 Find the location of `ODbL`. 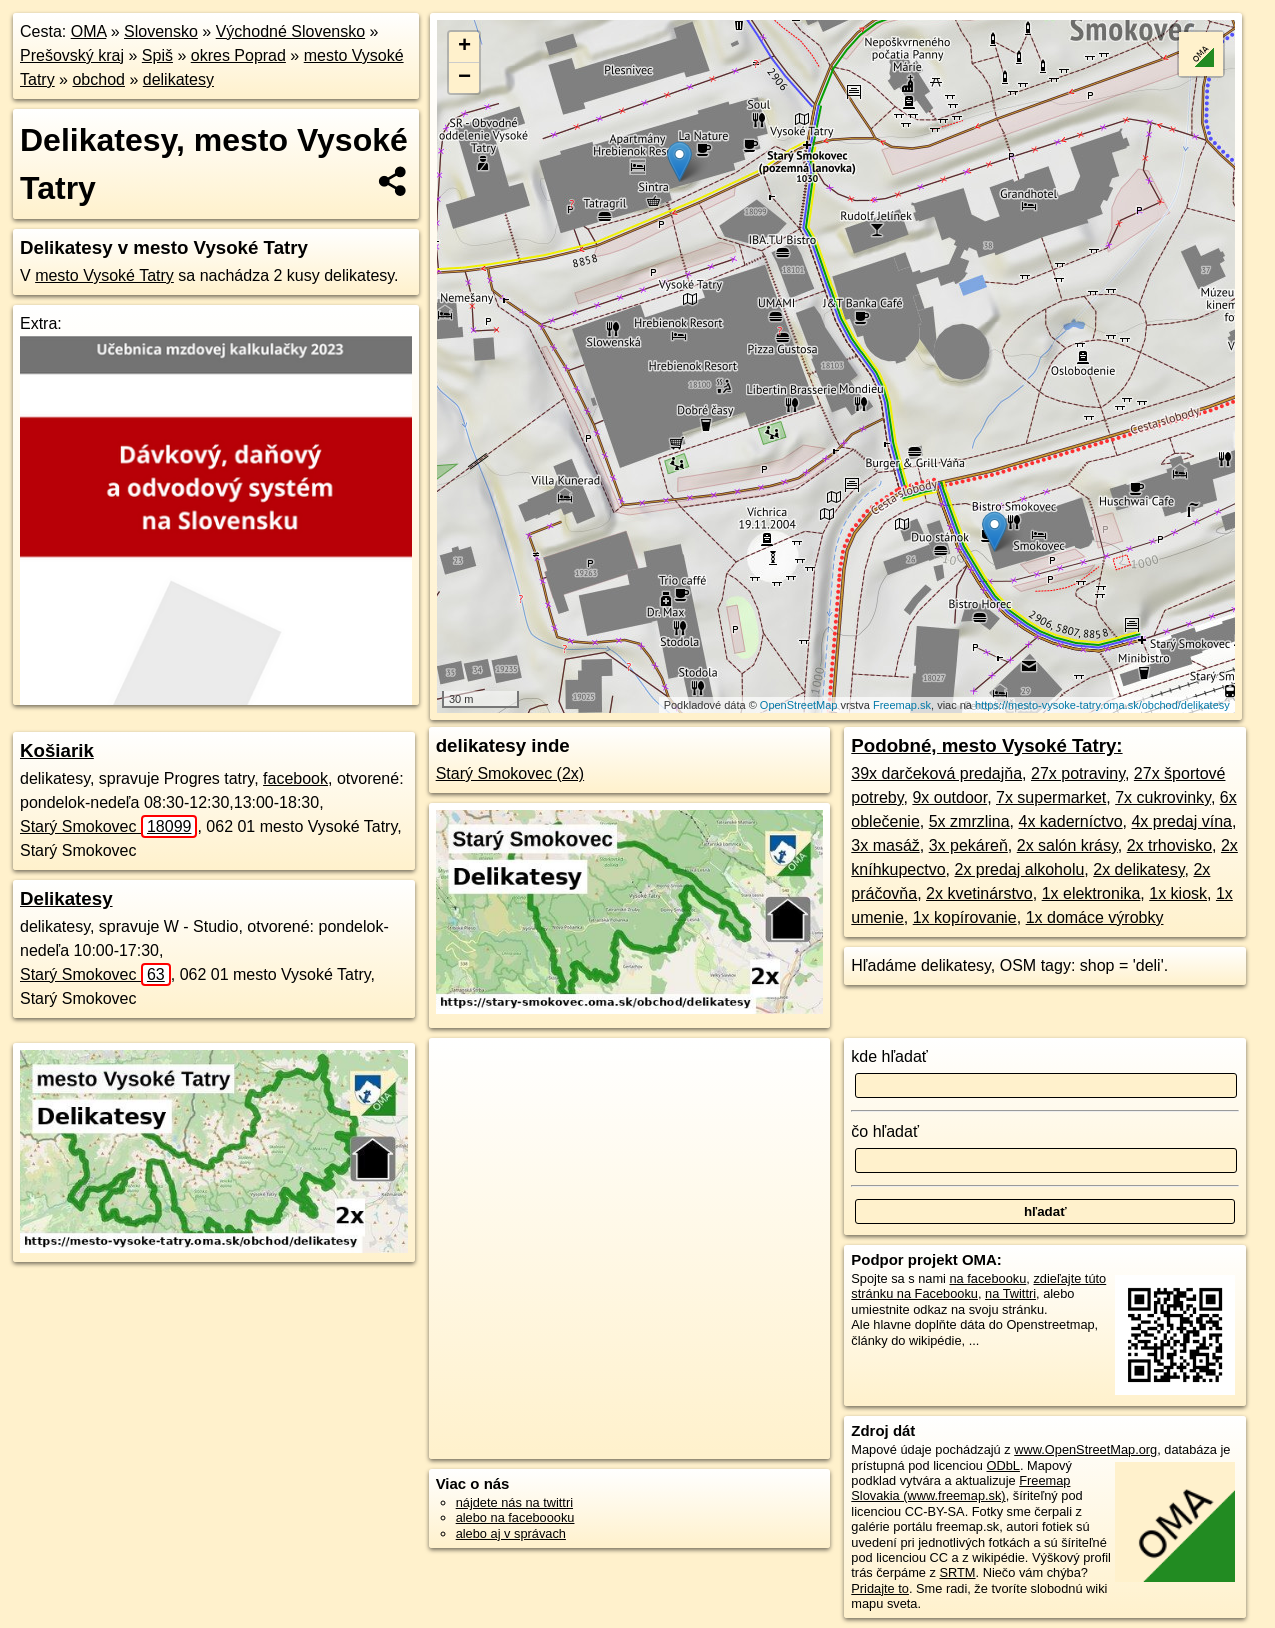

ODbL is located at coordinates (1002, 1465).